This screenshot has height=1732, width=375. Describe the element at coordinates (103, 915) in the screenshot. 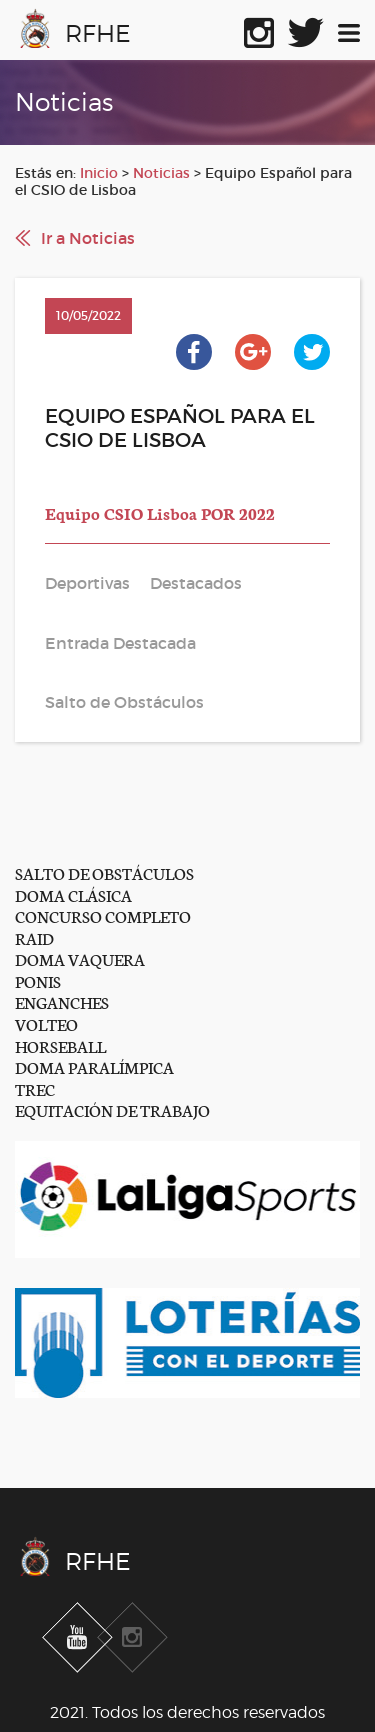

I see `CONCURSO COMPLETO` at that location.